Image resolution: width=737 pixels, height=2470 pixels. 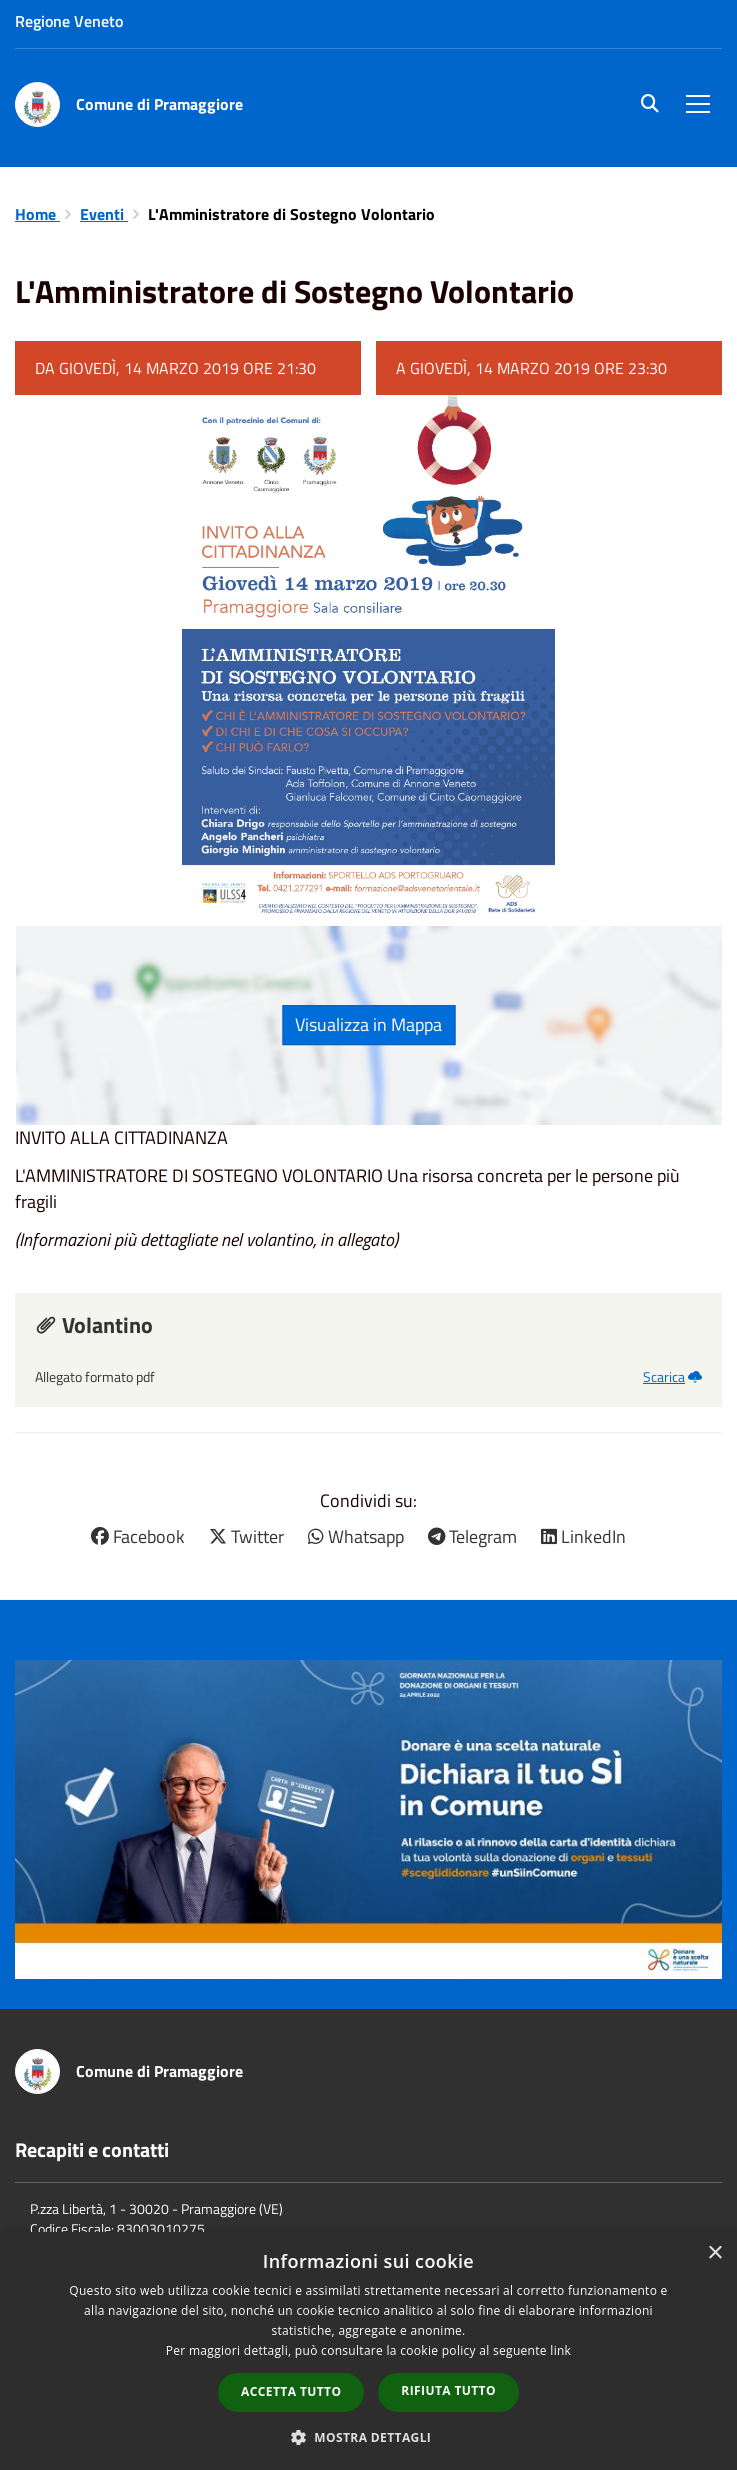 I want to click on × [button], so click(x=714, y=2253).